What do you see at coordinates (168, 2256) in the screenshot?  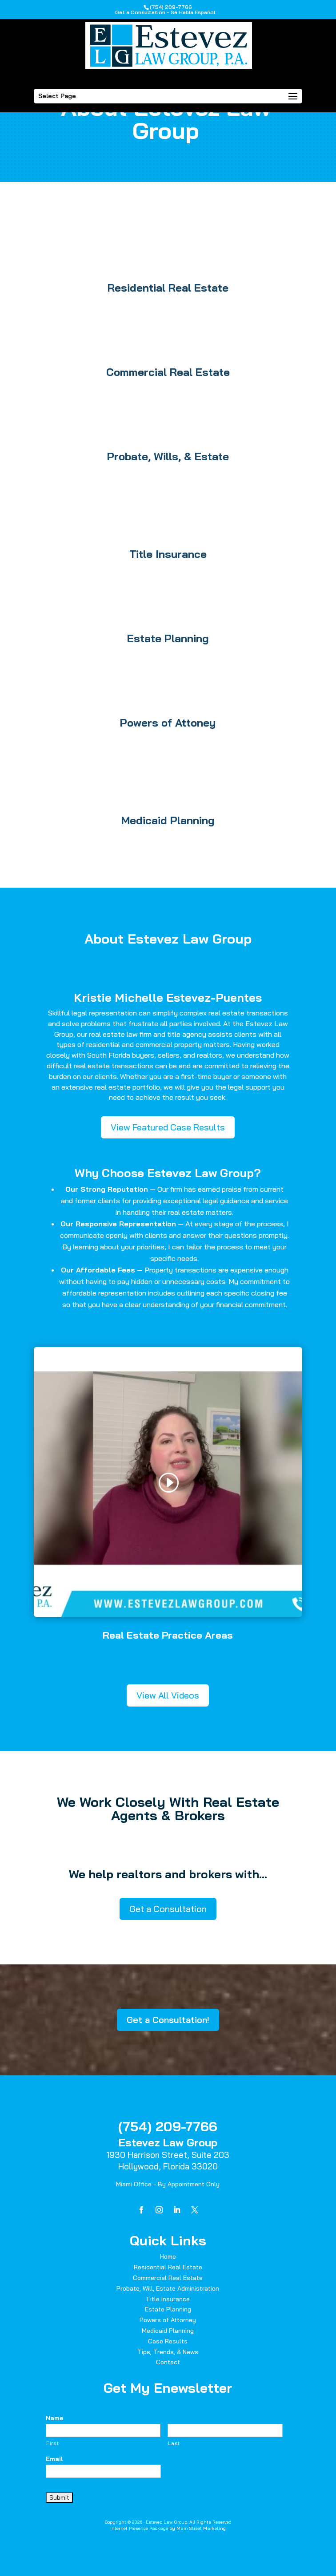 I see `Home` at bounding box center [168, 2256].